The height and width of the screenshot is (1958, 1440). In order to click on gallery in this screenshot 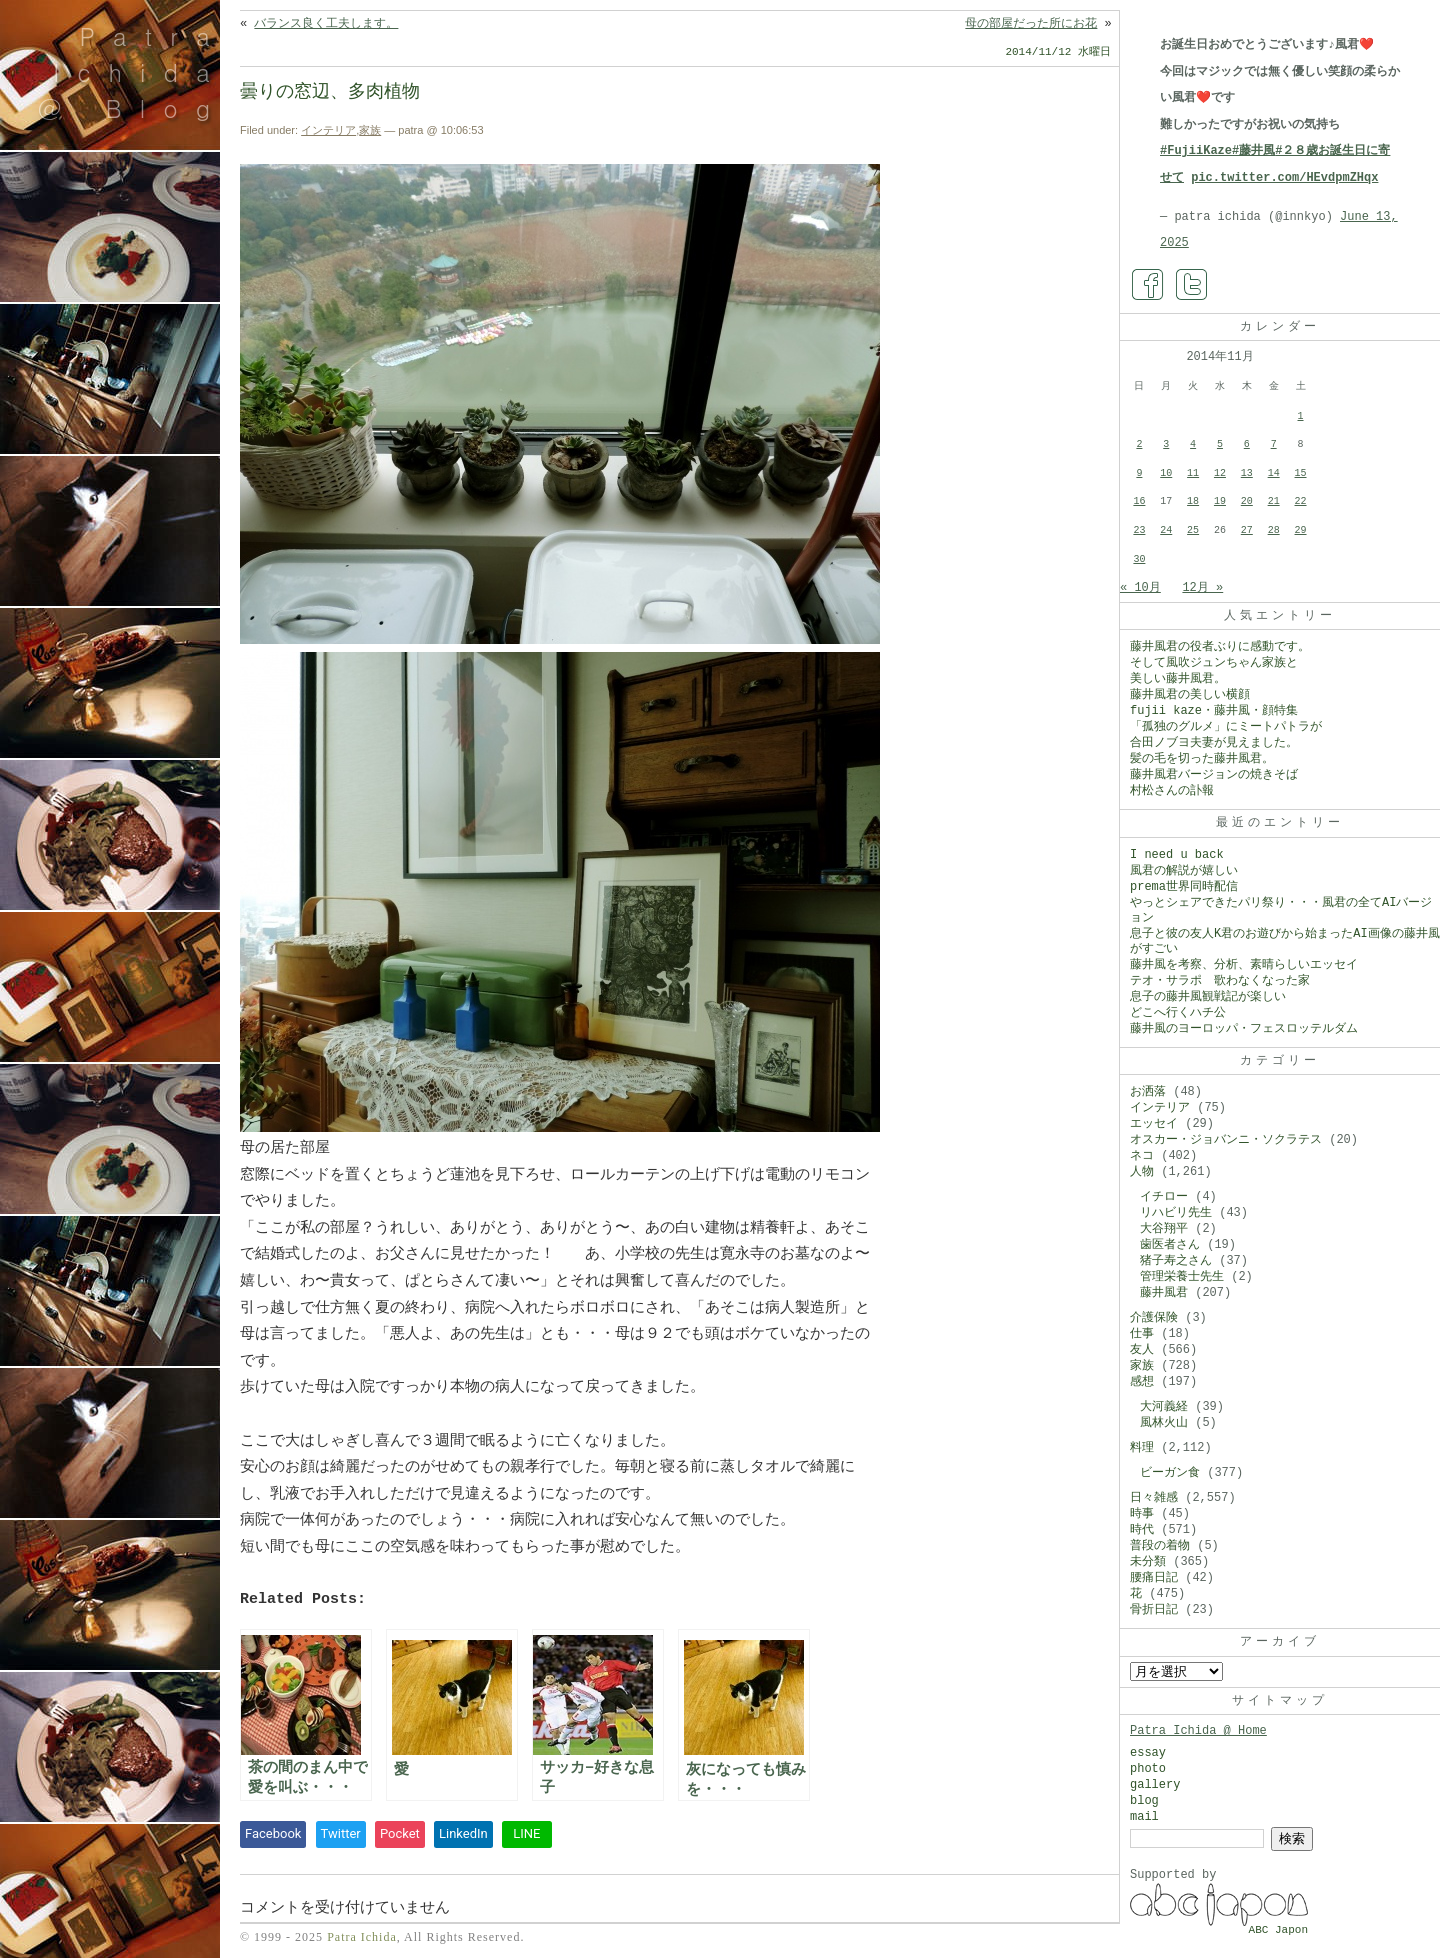, I will do `click(1155, 1785)`.